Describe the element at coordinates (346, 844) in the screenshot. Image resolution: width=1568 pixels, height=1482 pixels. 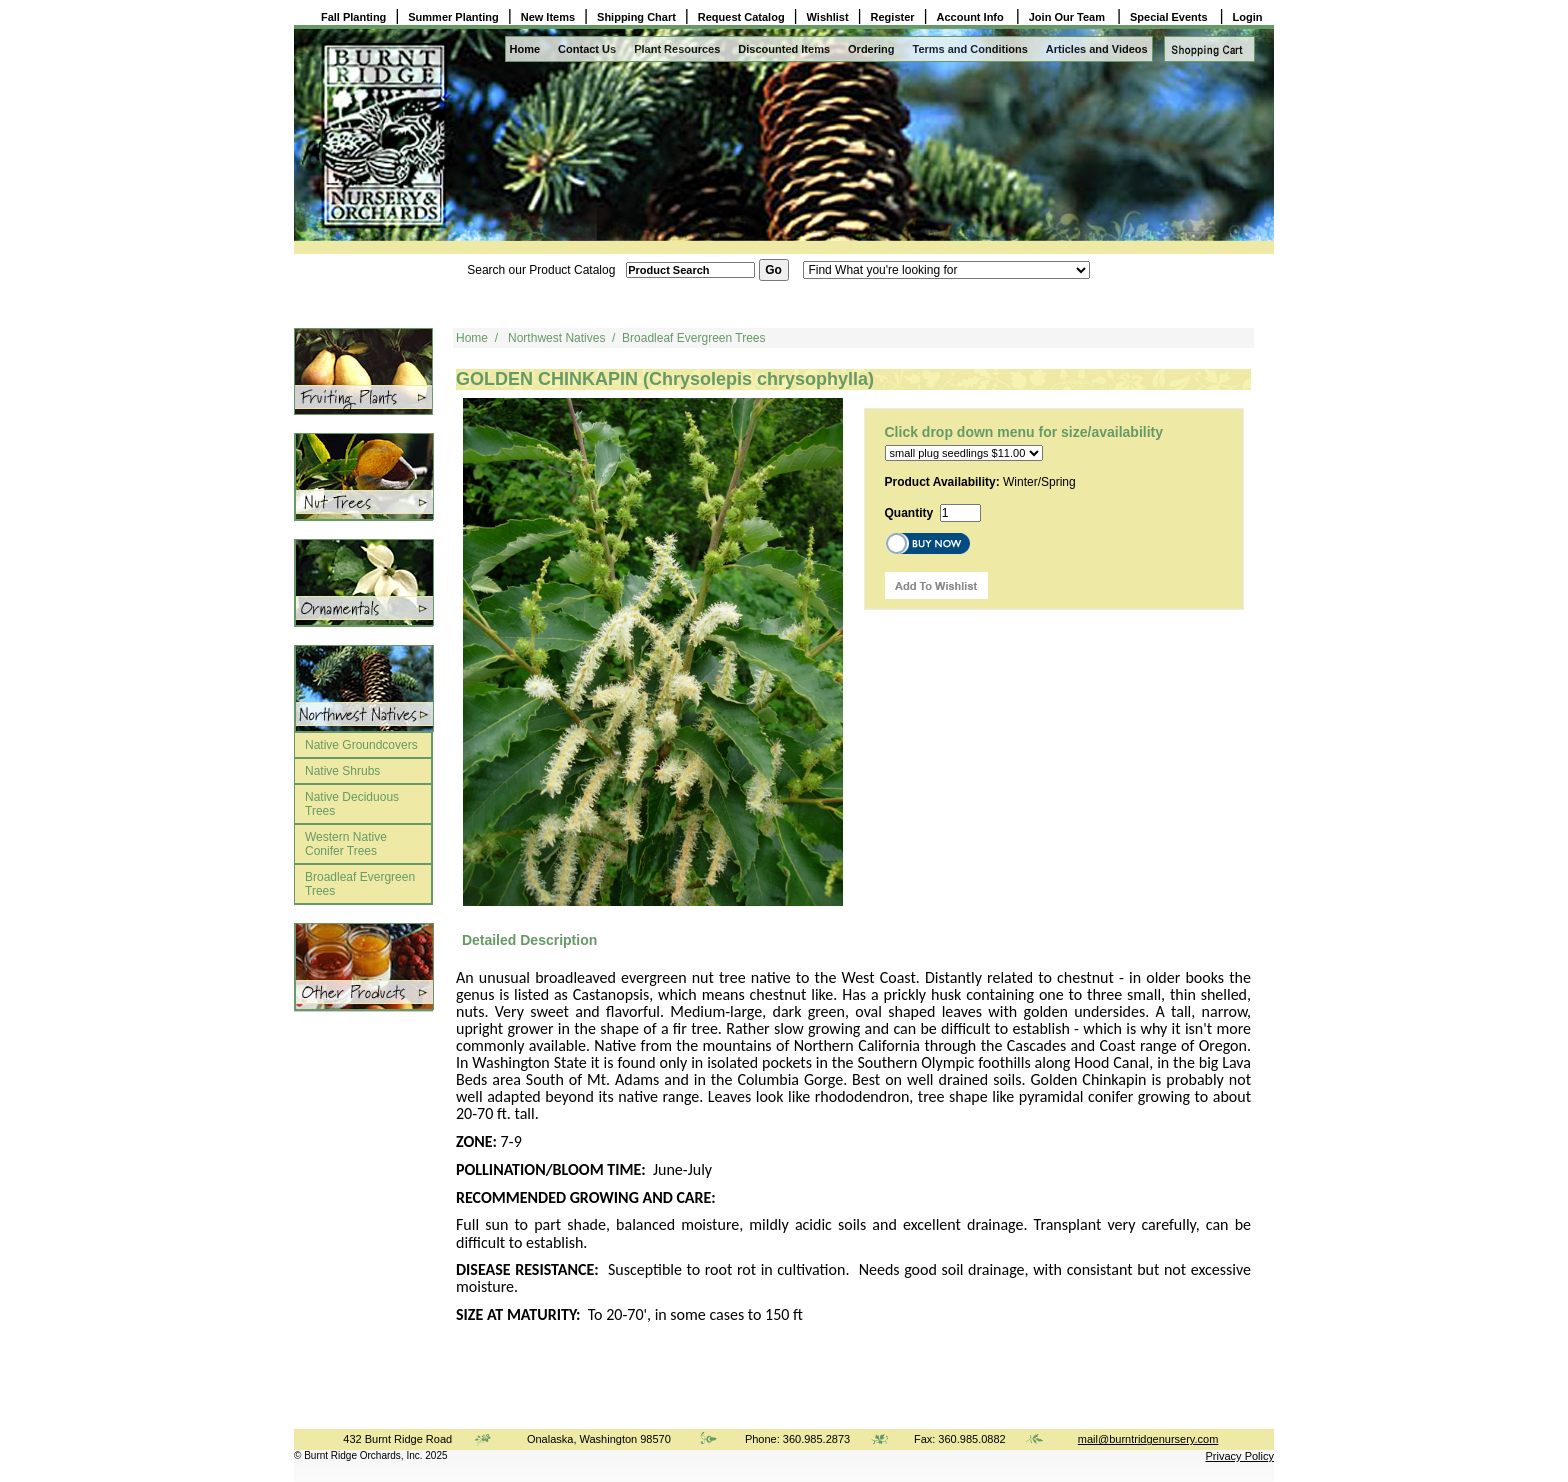
I see `Western Native Conifer Trees` at that location.